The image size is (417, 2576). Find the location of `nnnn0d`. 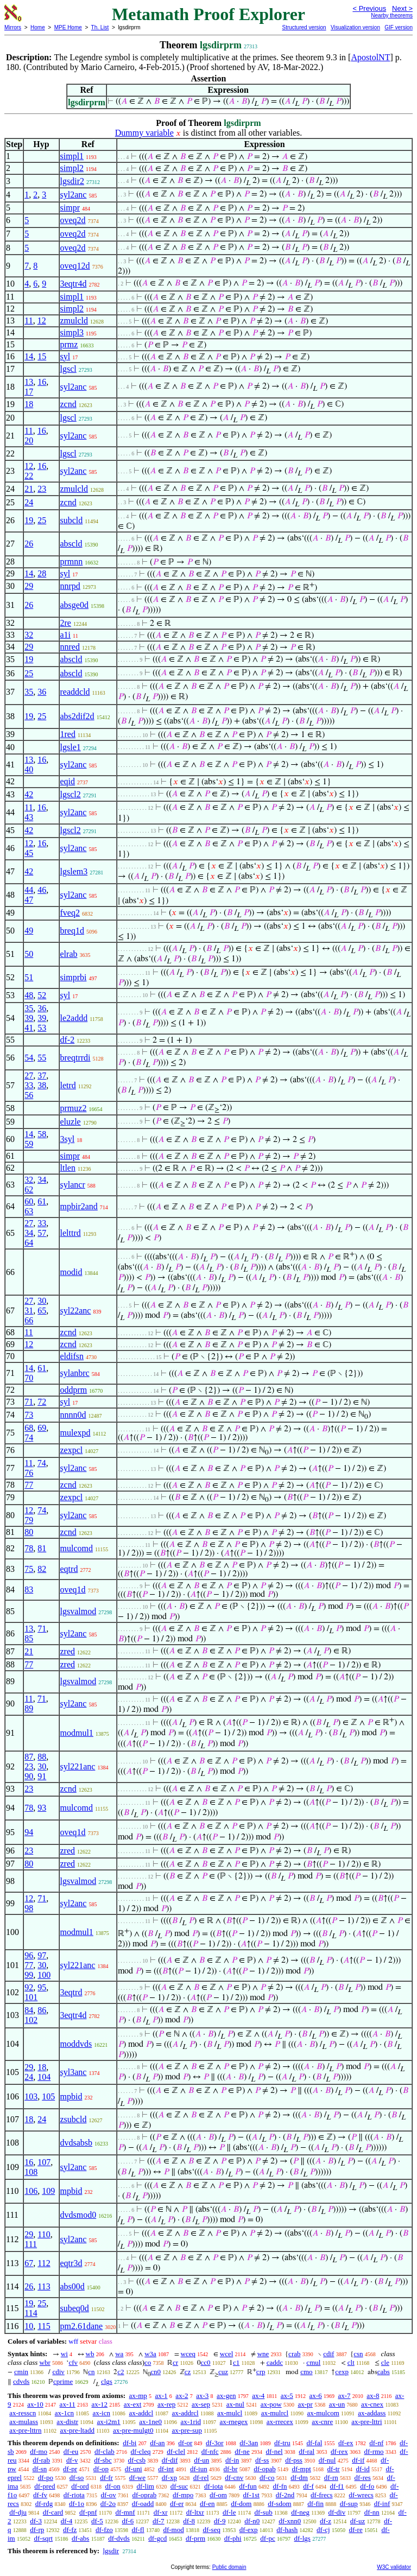

nnnn0d is located at coordinates (73, 1414).